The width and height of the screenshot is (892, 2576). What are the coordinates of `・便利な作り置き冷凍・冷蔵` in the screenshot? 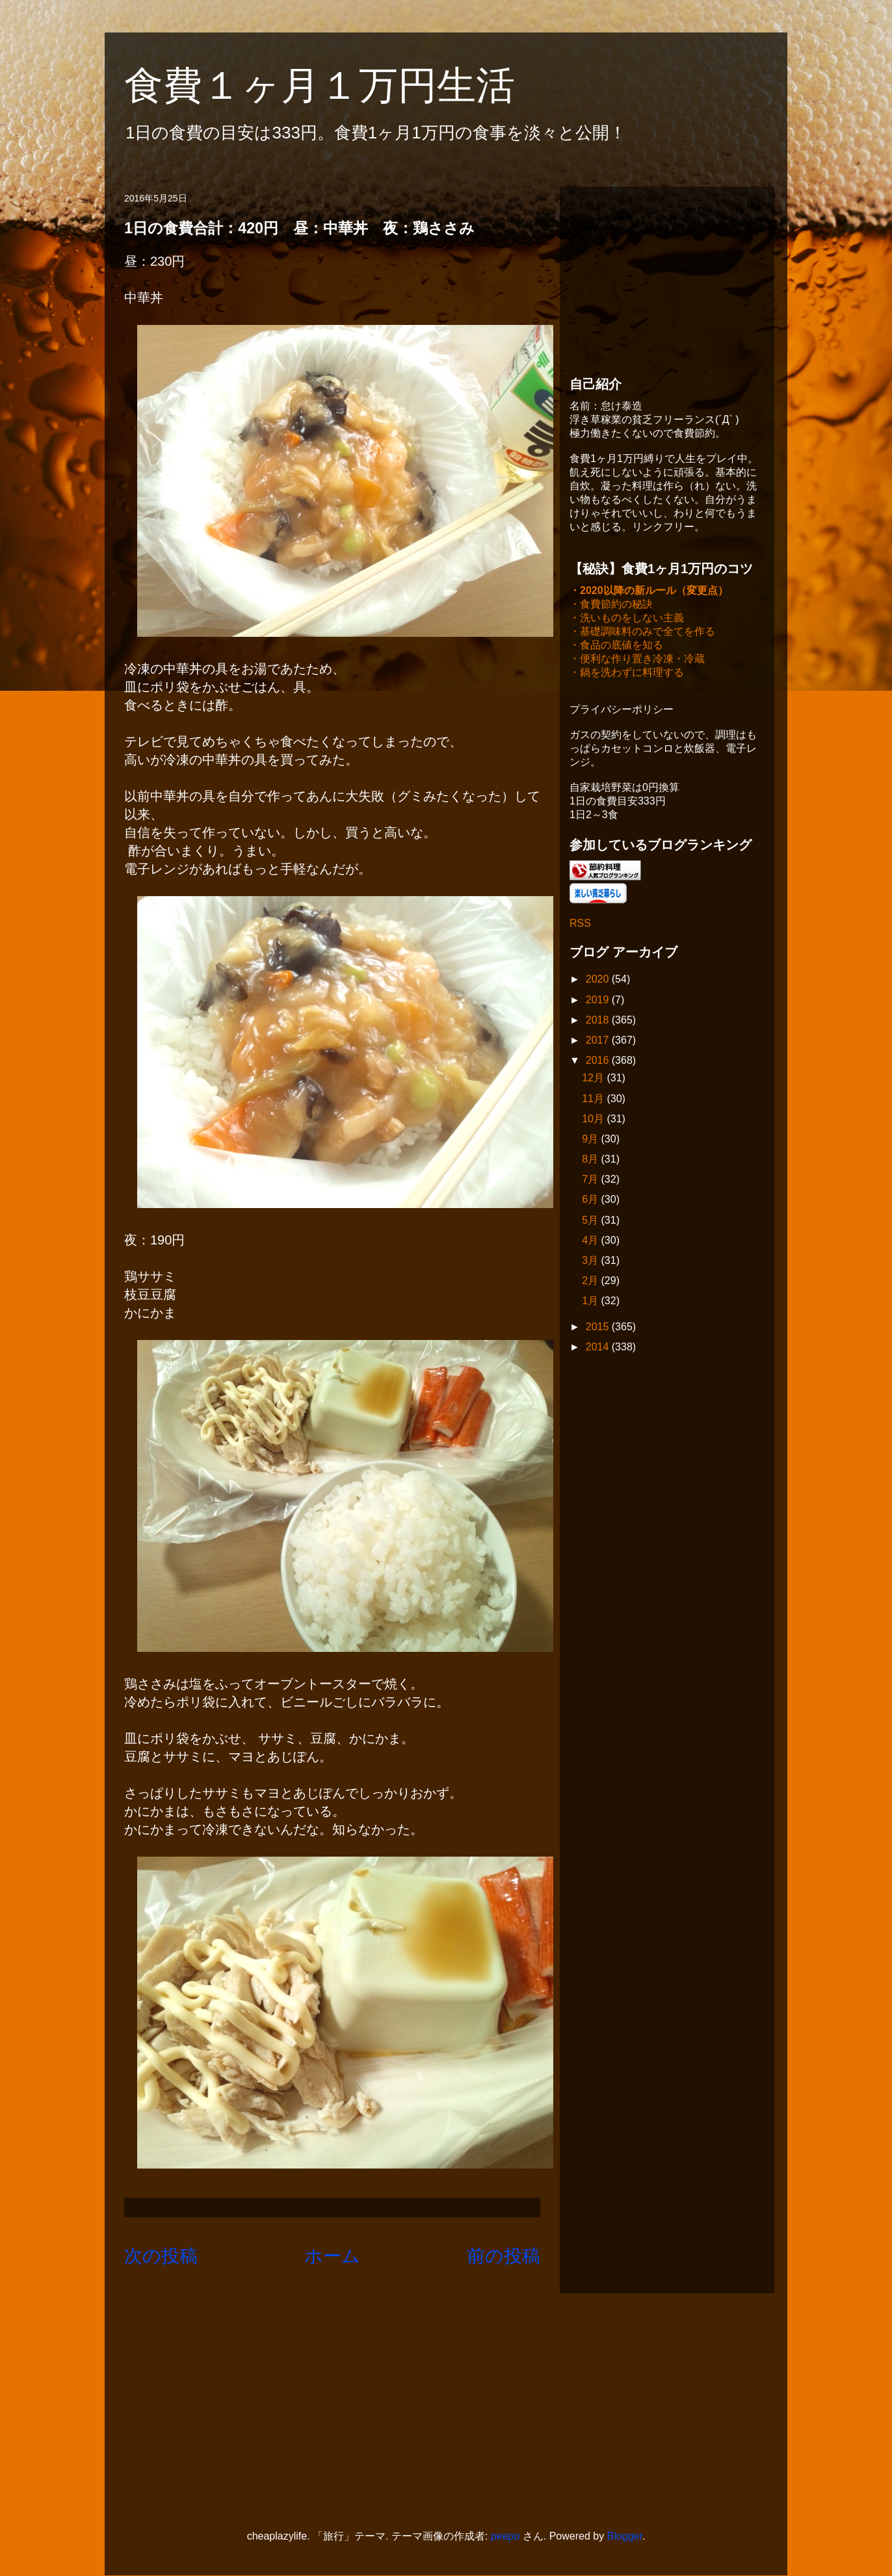 It's located at (637, 659).